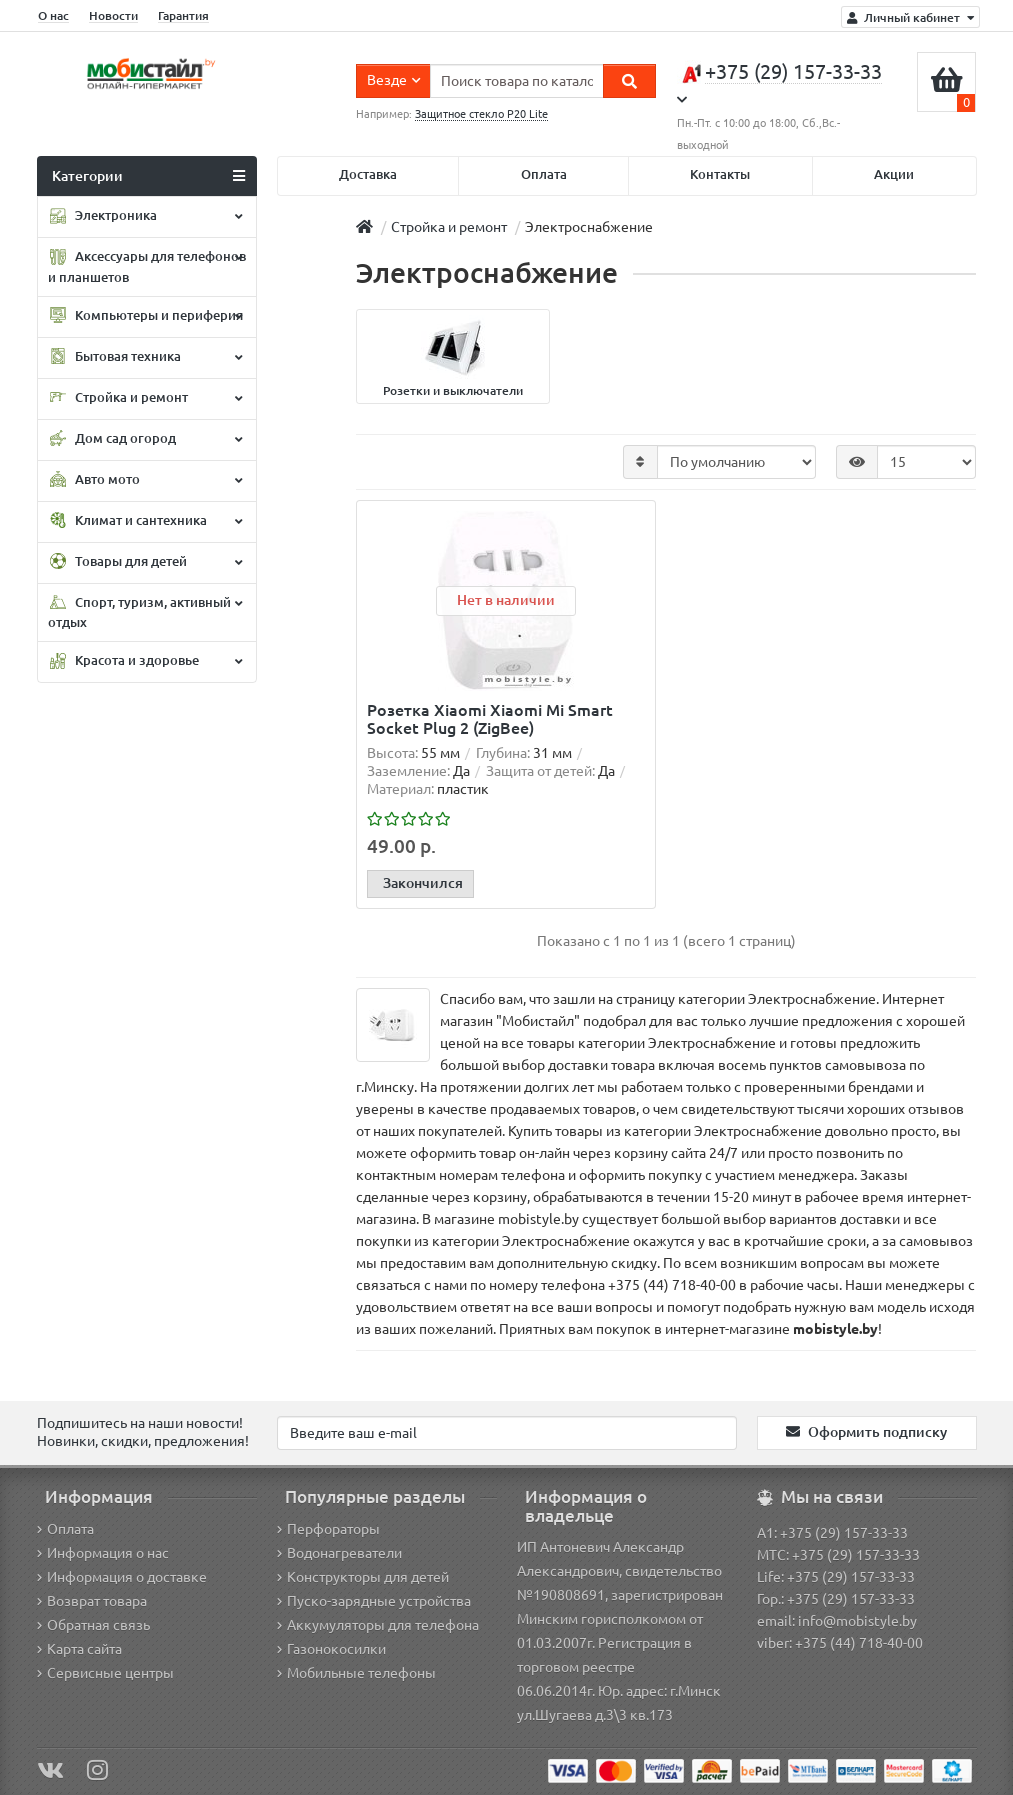 This screenshot has height=1795, width=1013. I want to click on Конструкторы для детей, so click(363, 1577).